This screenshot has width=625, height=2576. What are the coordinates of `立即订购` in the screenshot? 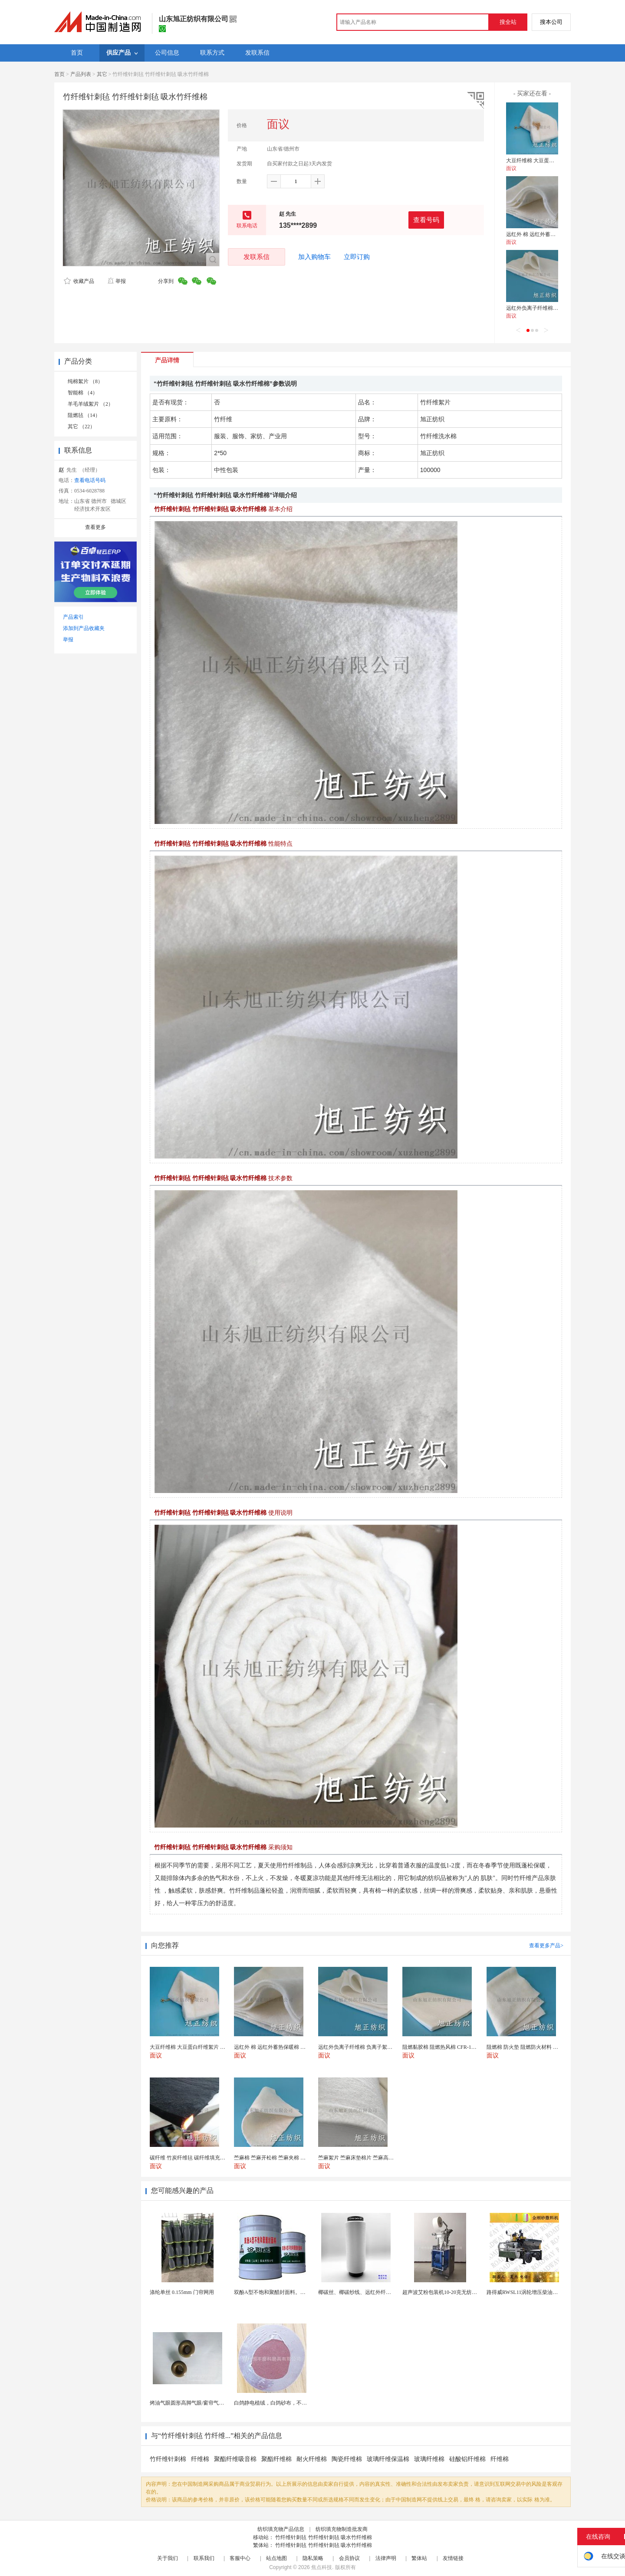 It's located at (357, 256).